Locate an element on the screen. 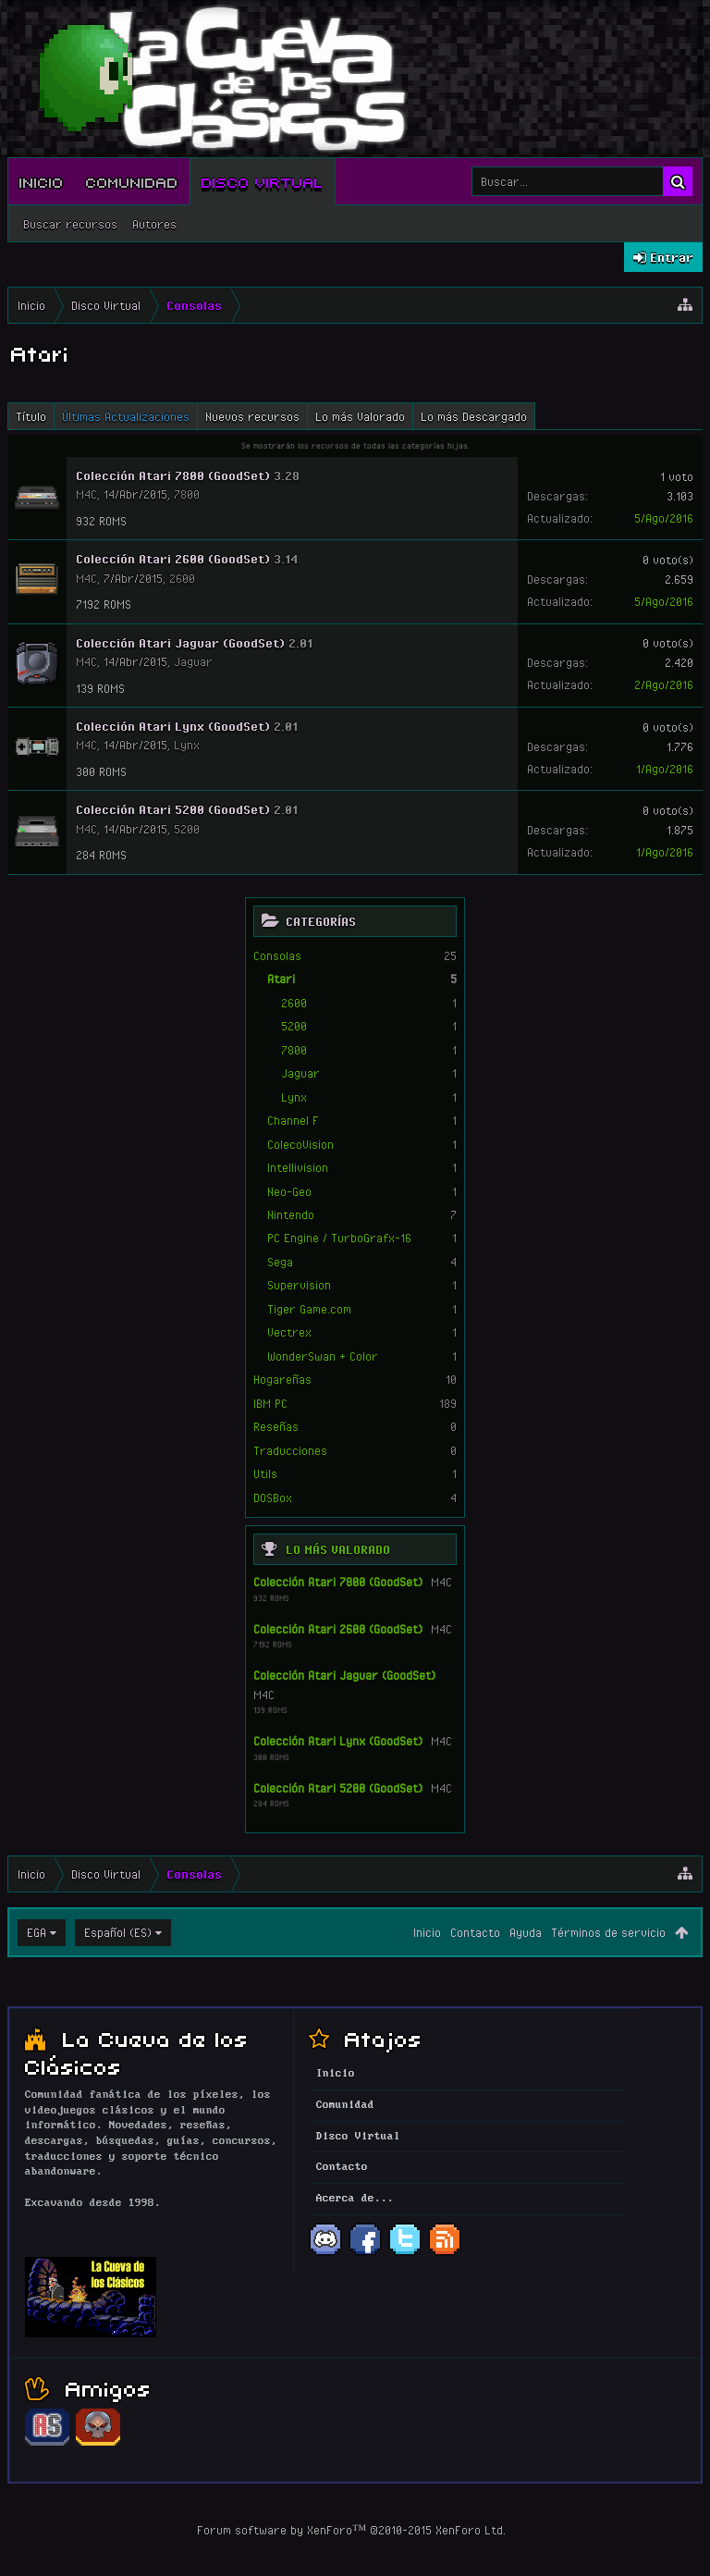  Colección Atari Lynx (GoodSet) is located at coordinates (337, 1740).